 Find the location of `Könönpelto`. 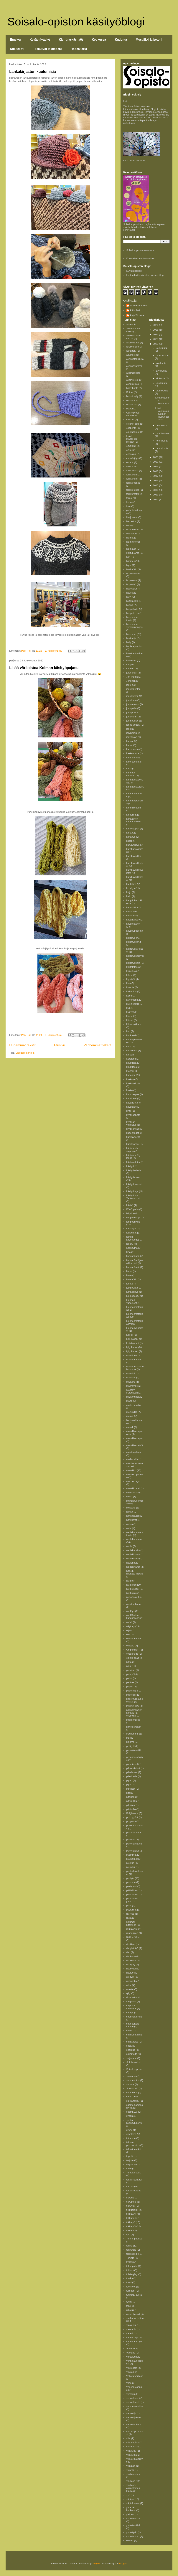

Könönpelto is located at coordinates (132, 1209).